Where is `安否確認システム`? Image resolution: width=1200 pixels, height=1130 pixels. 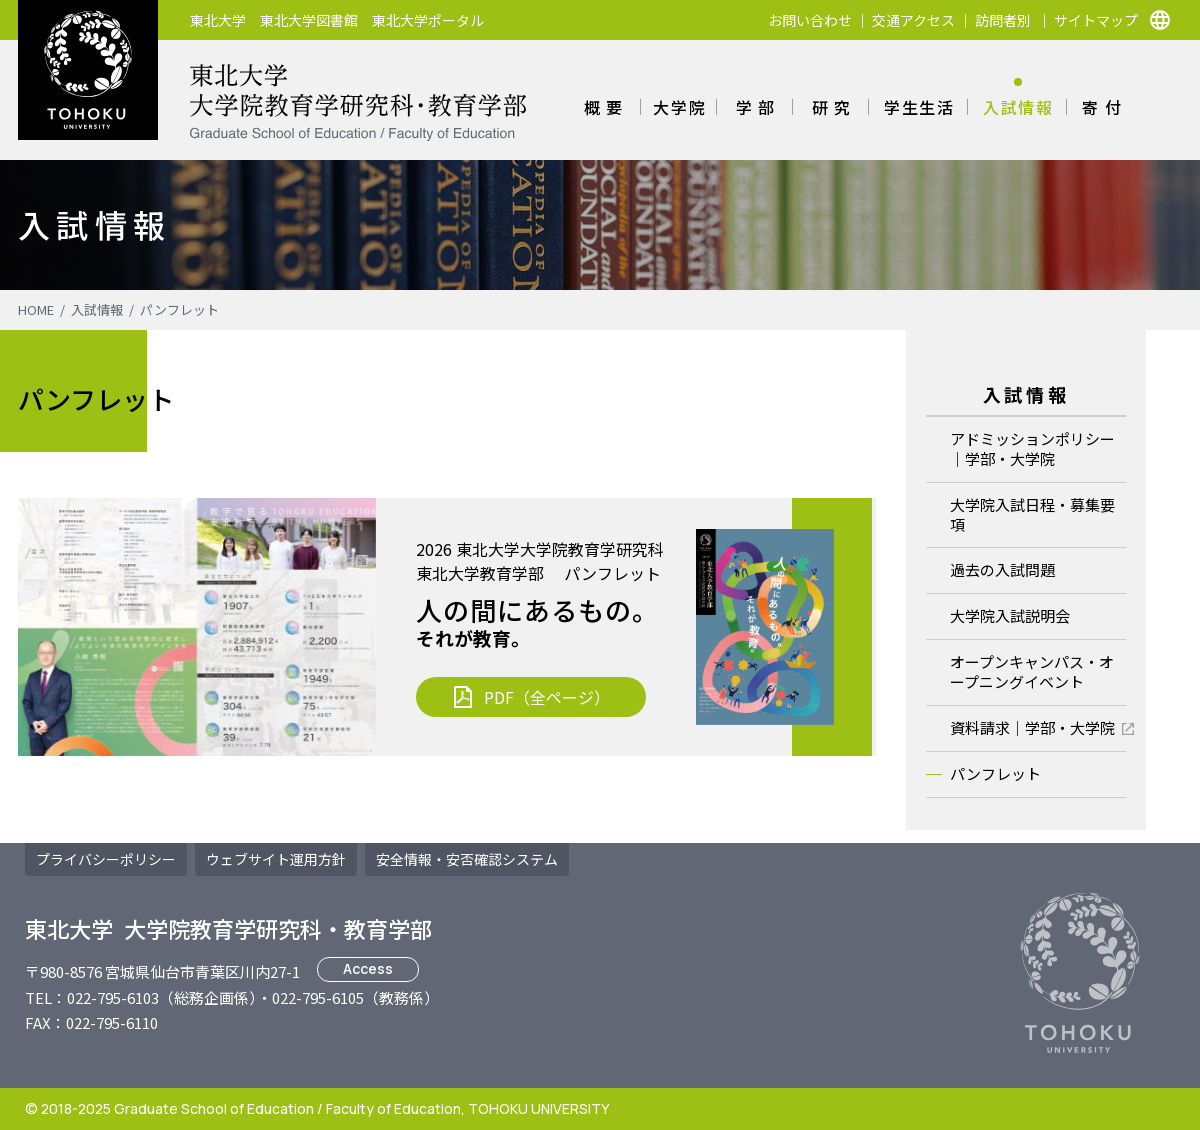
安否確認システム is located at coordinates (467, 859).